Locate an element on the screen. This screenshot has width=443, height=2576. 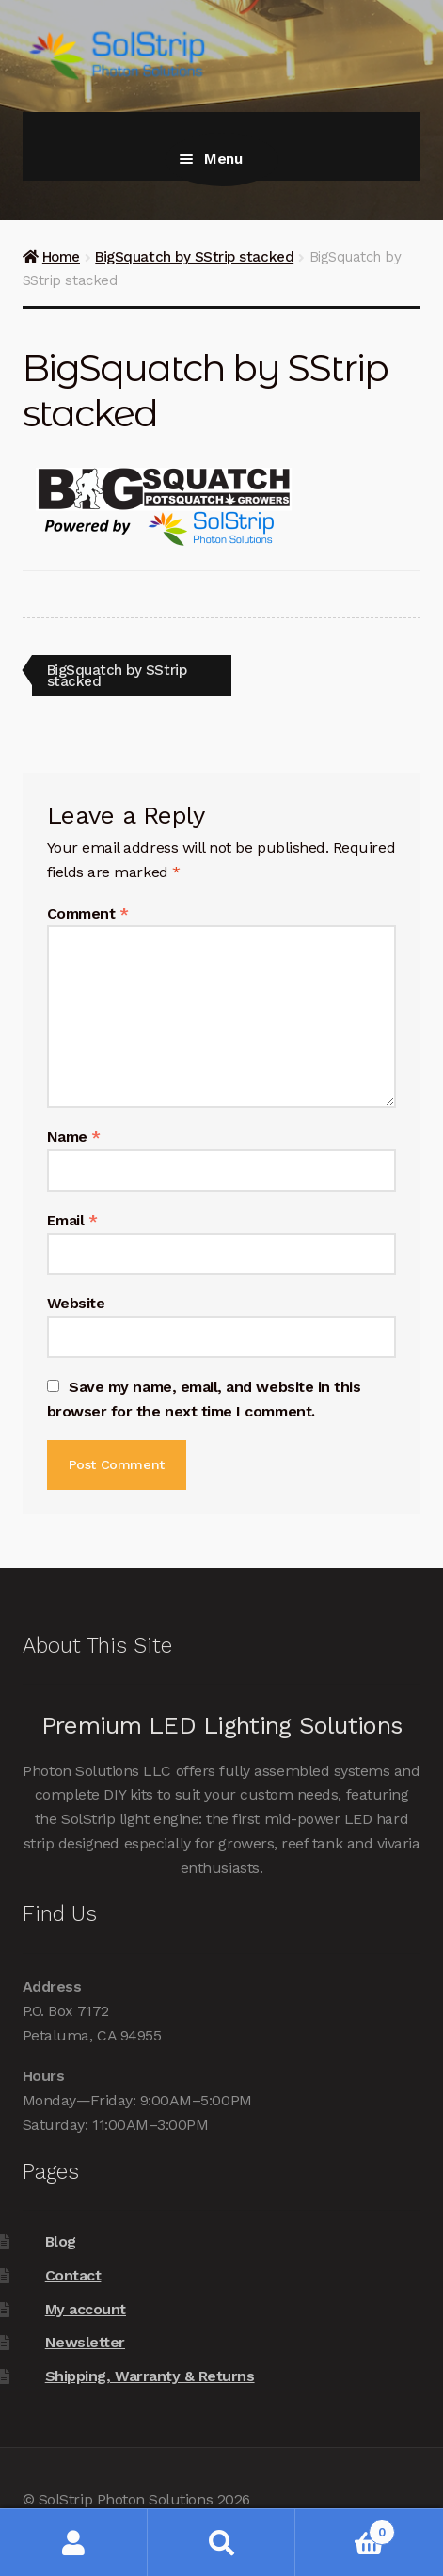
Contact is located at coordinates (73, 2275).